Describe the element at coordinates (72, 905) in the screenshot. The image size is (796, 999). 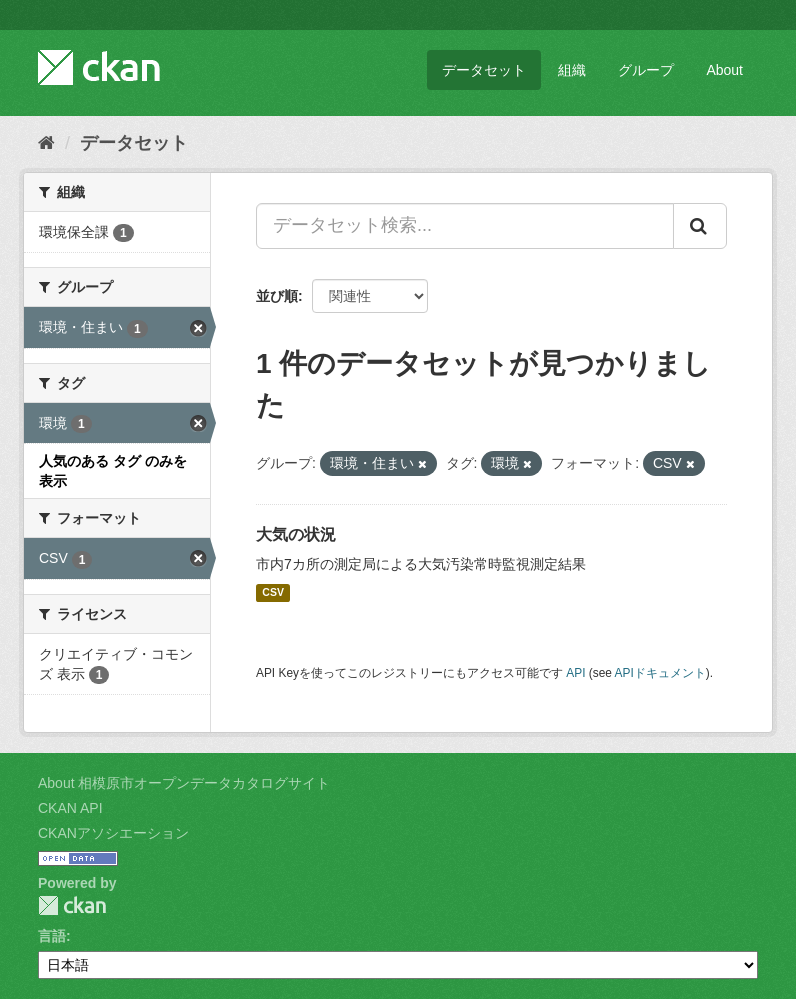
I see `CKAN` at that location.